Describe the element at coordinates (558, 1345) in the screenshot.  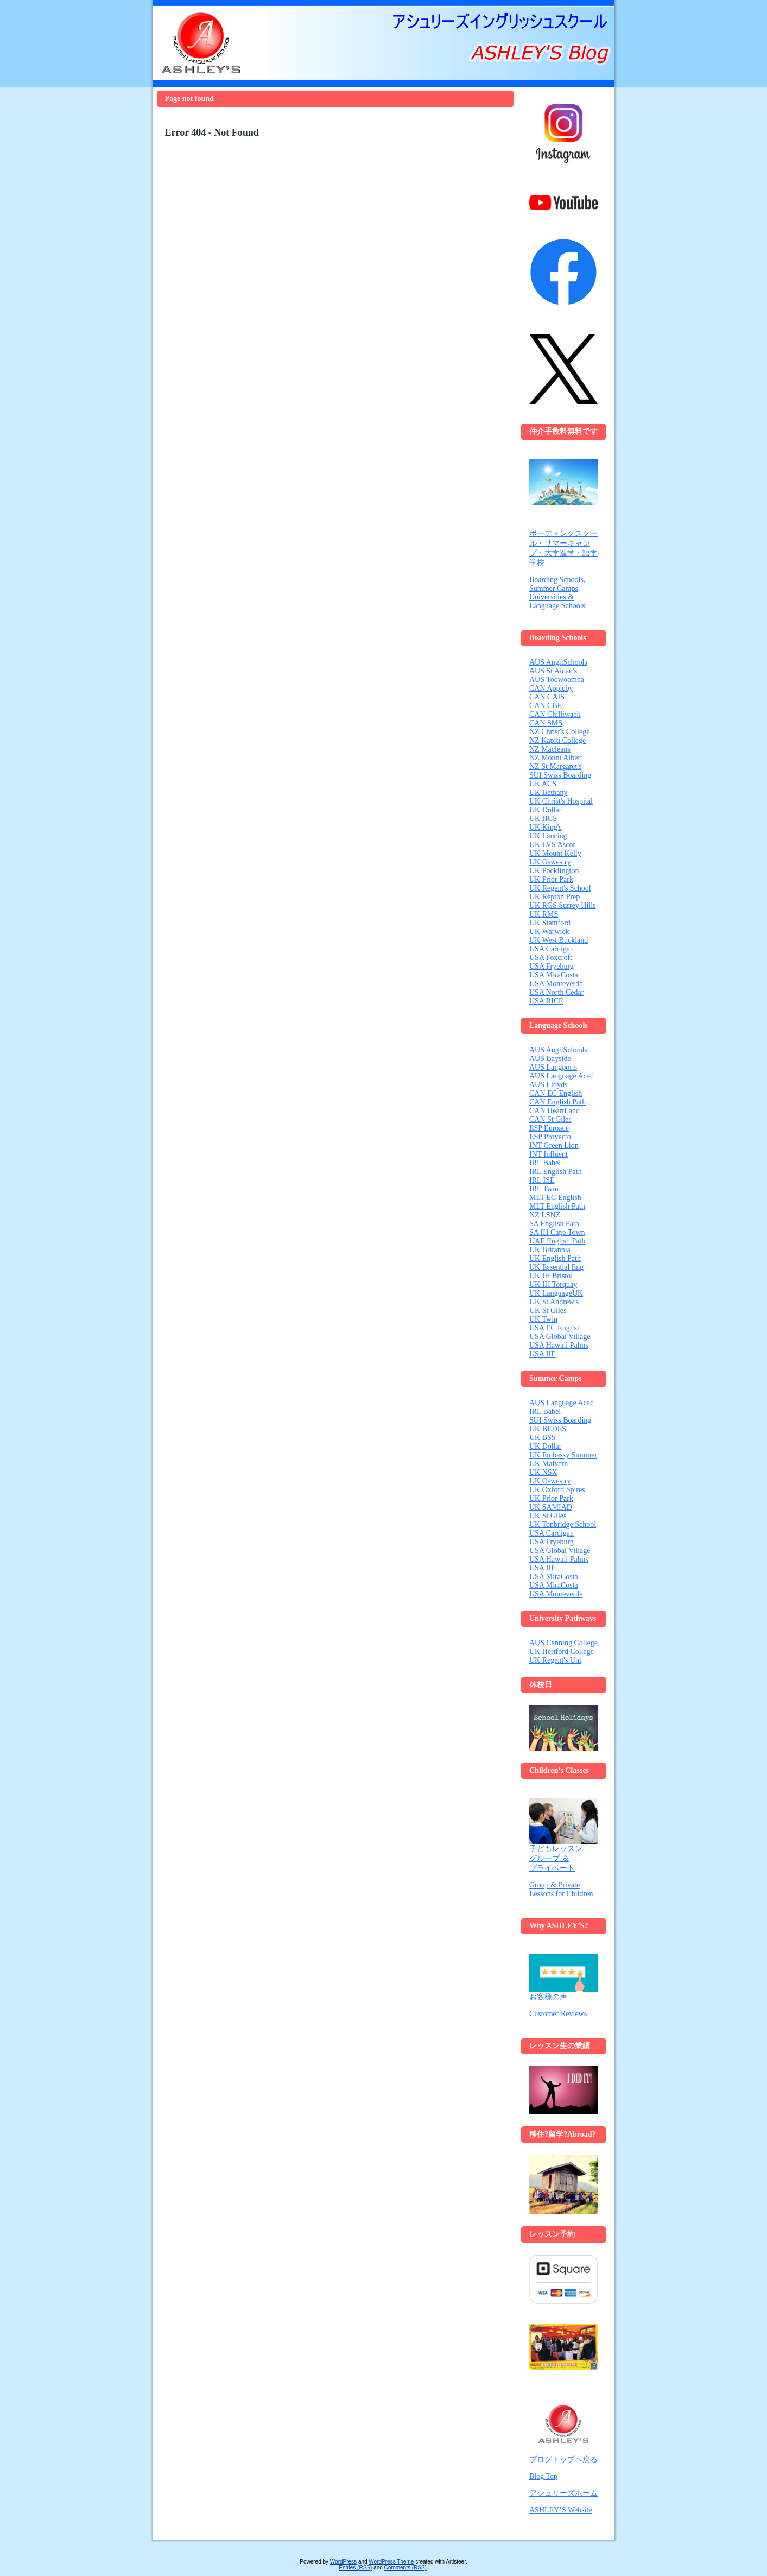
I see `USA Hawaii Palms` at that location.